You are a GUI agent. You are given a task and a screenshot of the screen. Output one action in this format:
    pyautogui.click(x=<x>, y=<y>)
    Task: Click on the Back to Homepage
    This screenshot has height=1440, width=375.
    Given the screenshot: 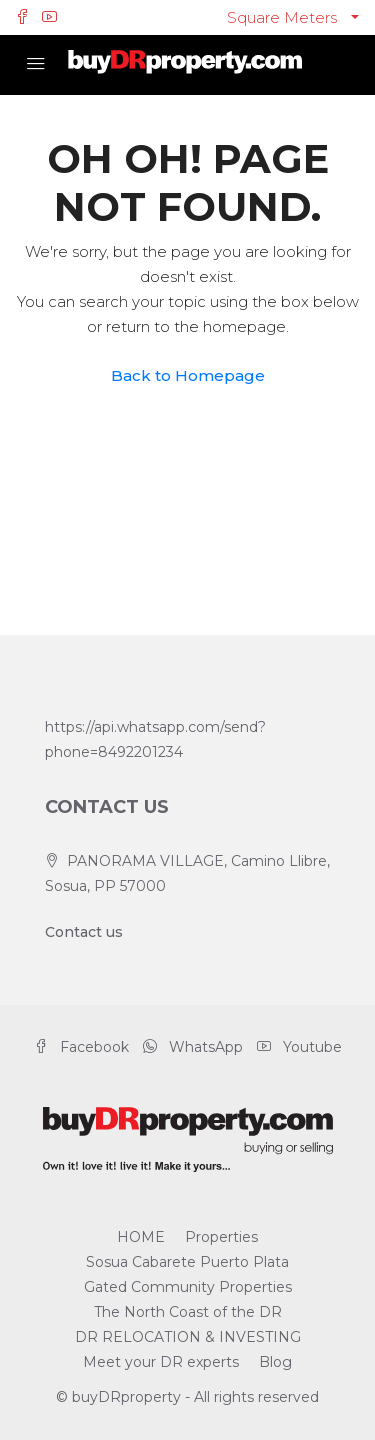 What is the action you would take?
    pyautogui.click(x=188, y=375)
    